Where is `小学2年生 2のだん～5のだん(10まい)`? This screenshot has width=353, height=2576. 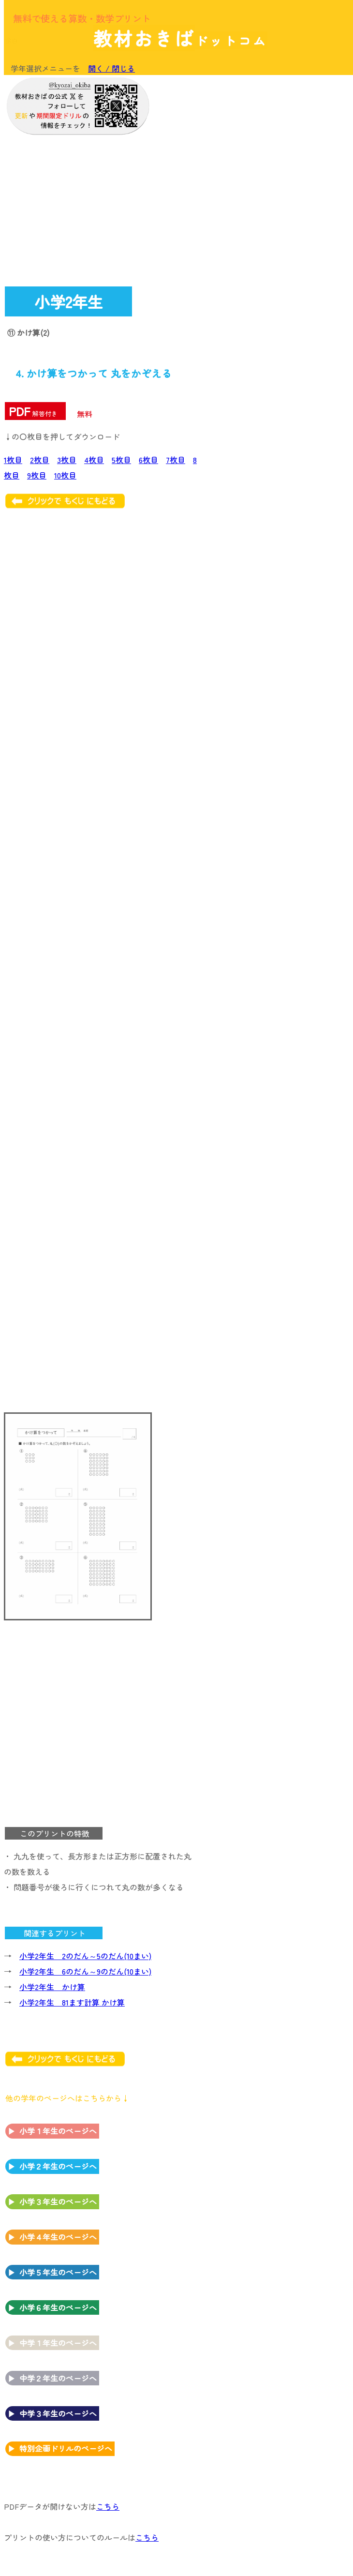
小学2年生 2のだん～5のだん(10まい) is located at coordinates (85, 1956).